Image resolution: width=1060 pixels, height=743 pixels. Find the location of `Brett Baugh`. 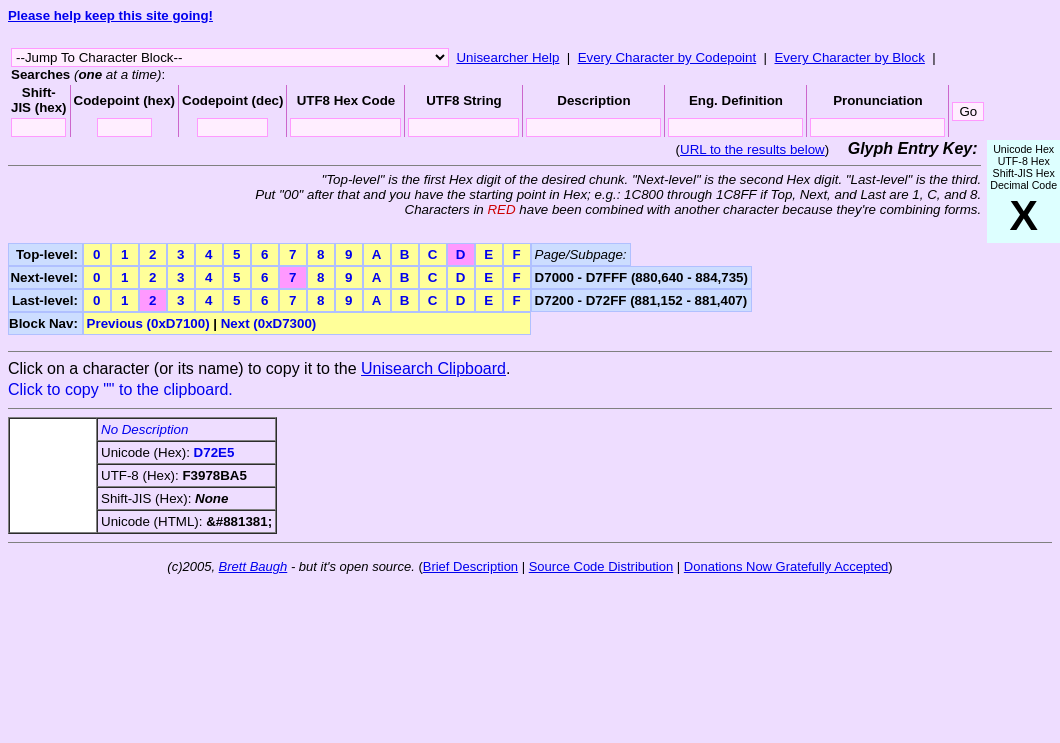

Brett Baugh is located at coordinates (253, 566).